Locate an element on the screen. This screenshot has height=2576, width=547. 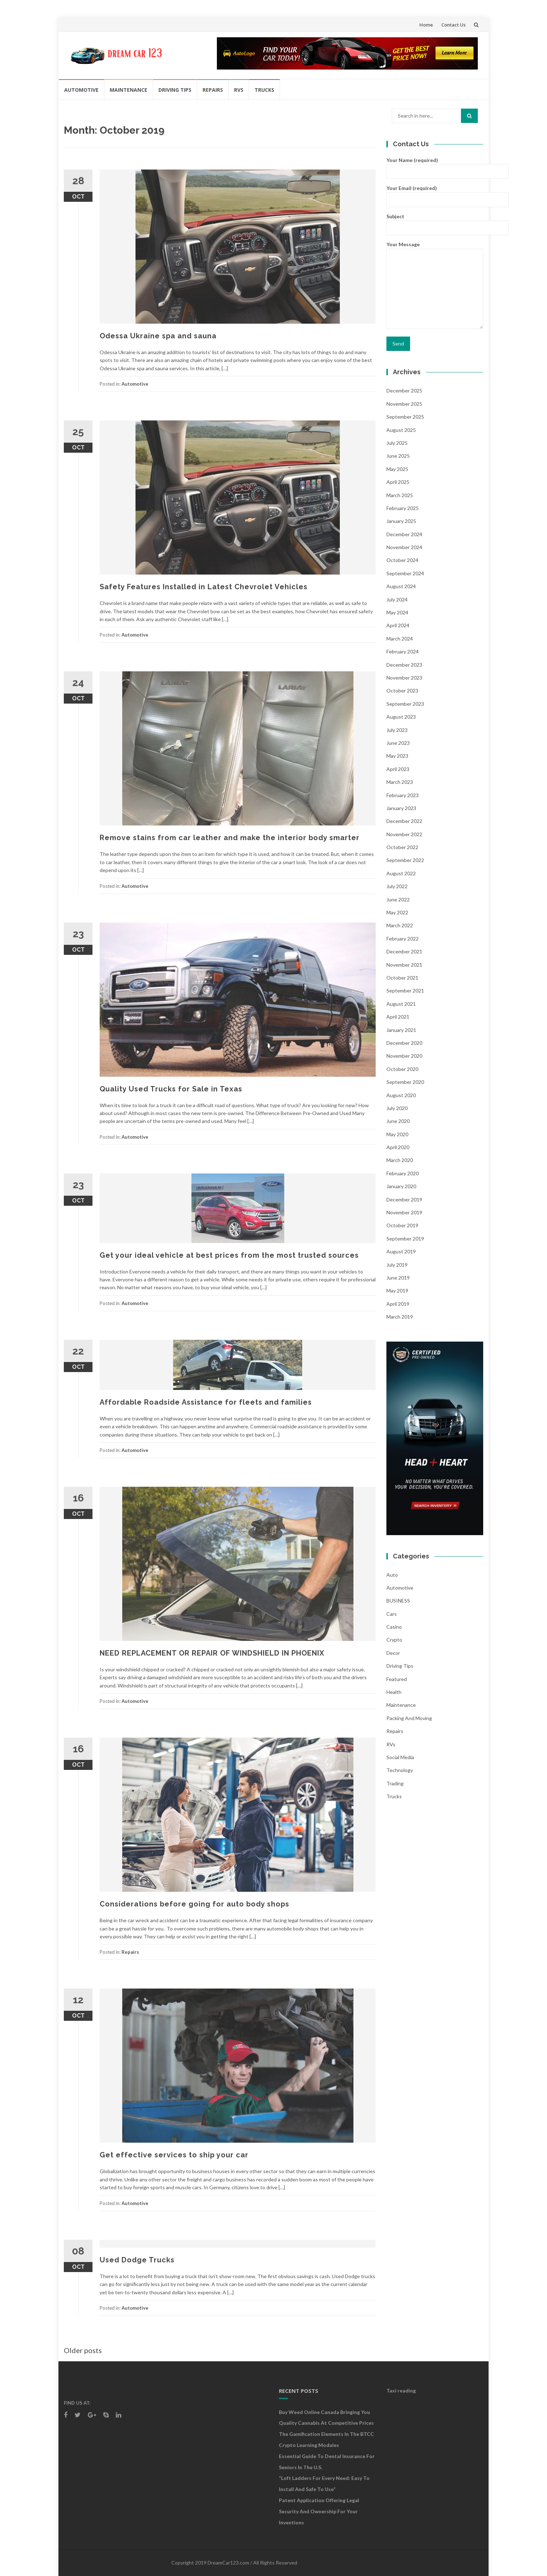
October 2023 is located at coordinates (402, 690).